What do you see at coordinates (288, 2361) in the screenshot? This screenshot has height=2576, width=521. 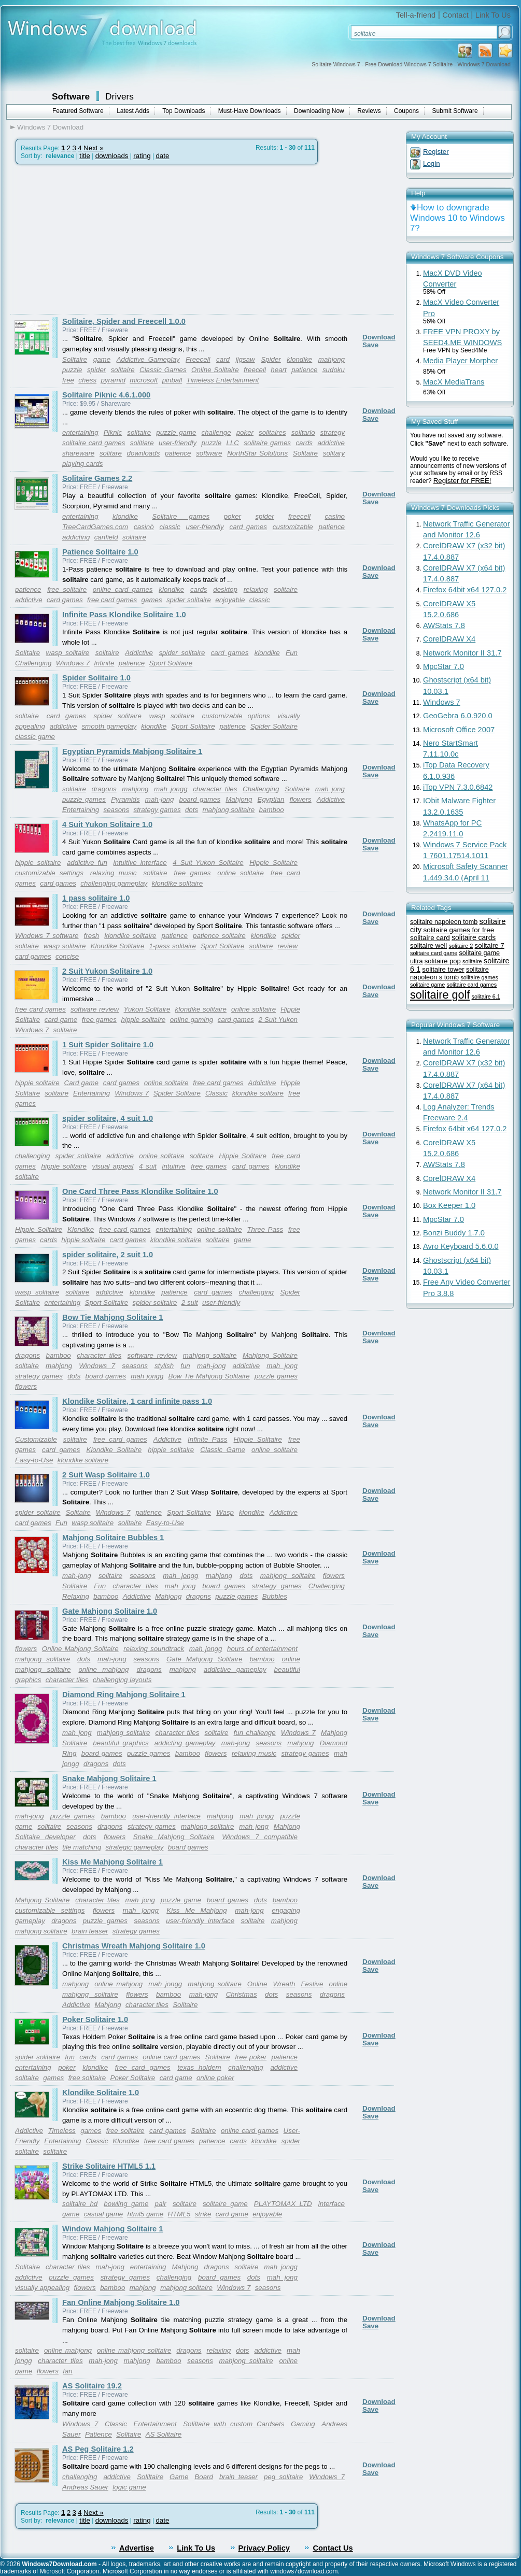 I see `online` at bounding box center [288, 2361].